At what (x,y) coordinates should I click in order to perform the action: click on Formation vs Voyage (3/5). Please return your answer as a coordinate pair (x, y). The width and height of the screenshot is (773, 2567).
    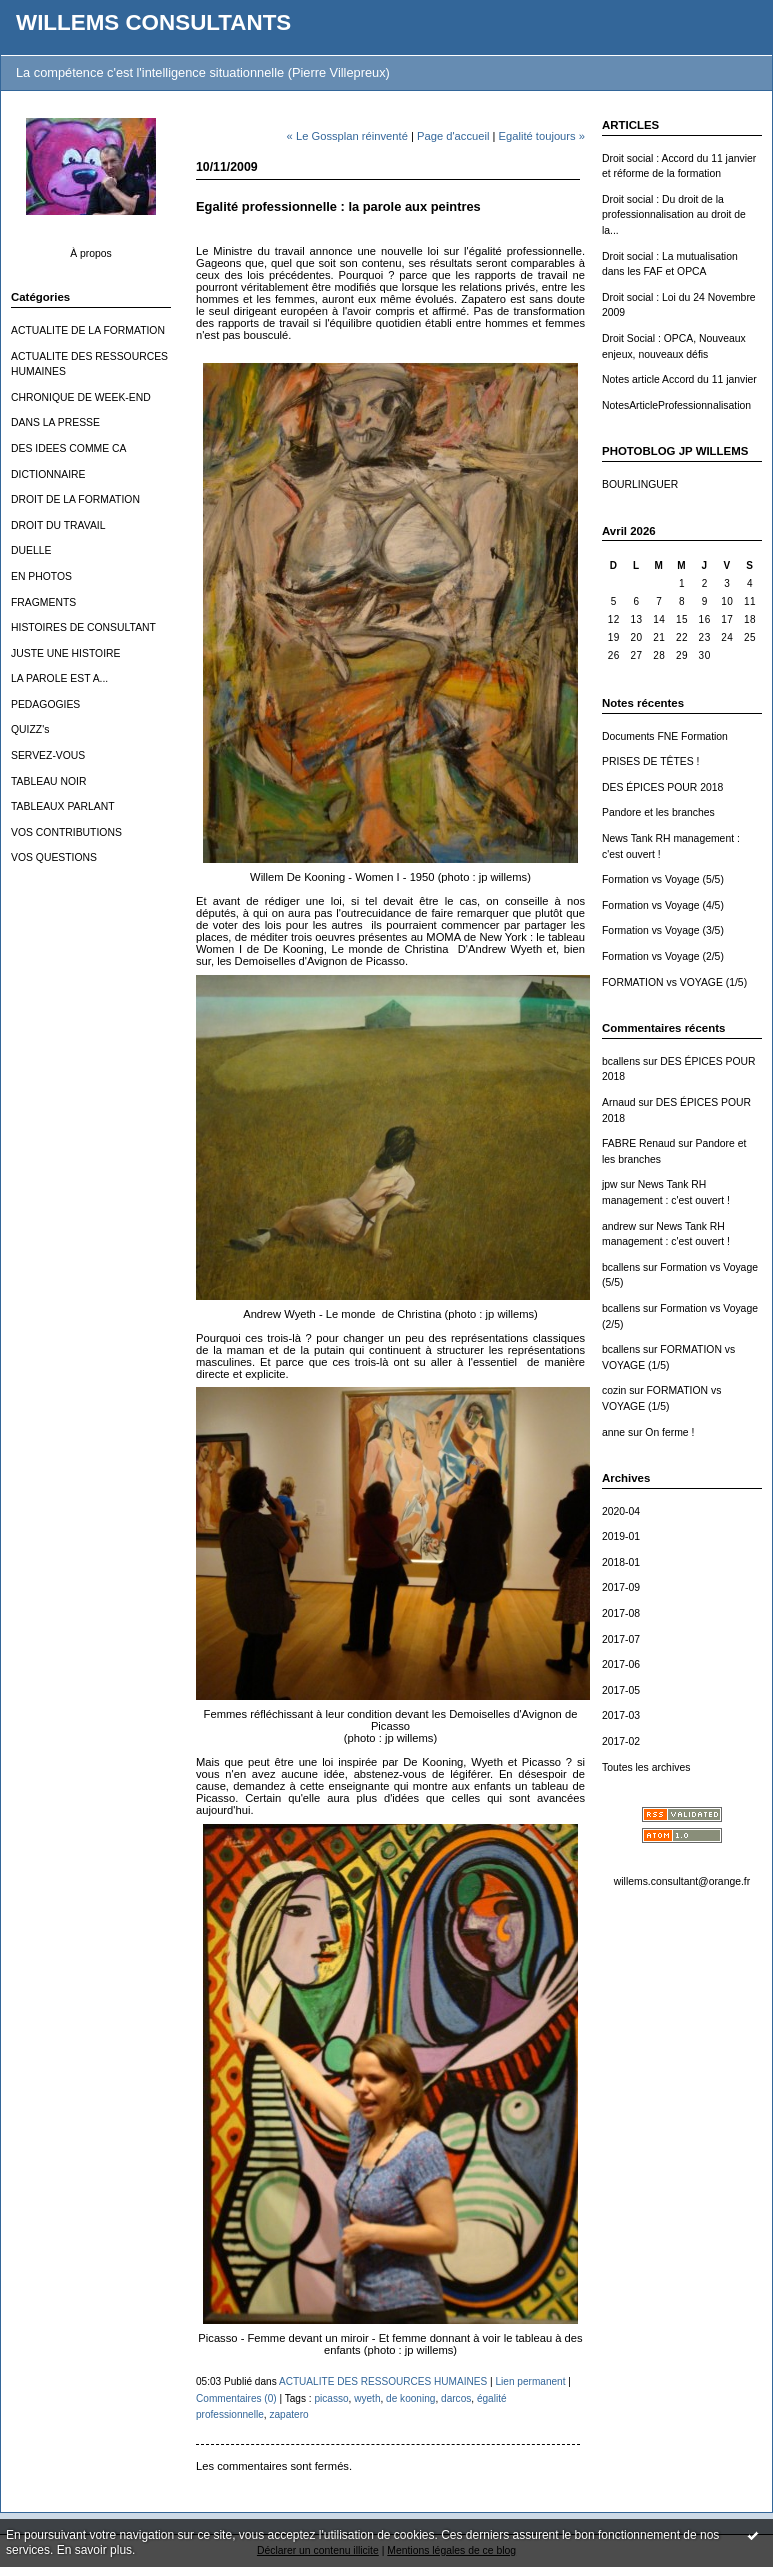
    Looking at the image, I should click on (663, 930).